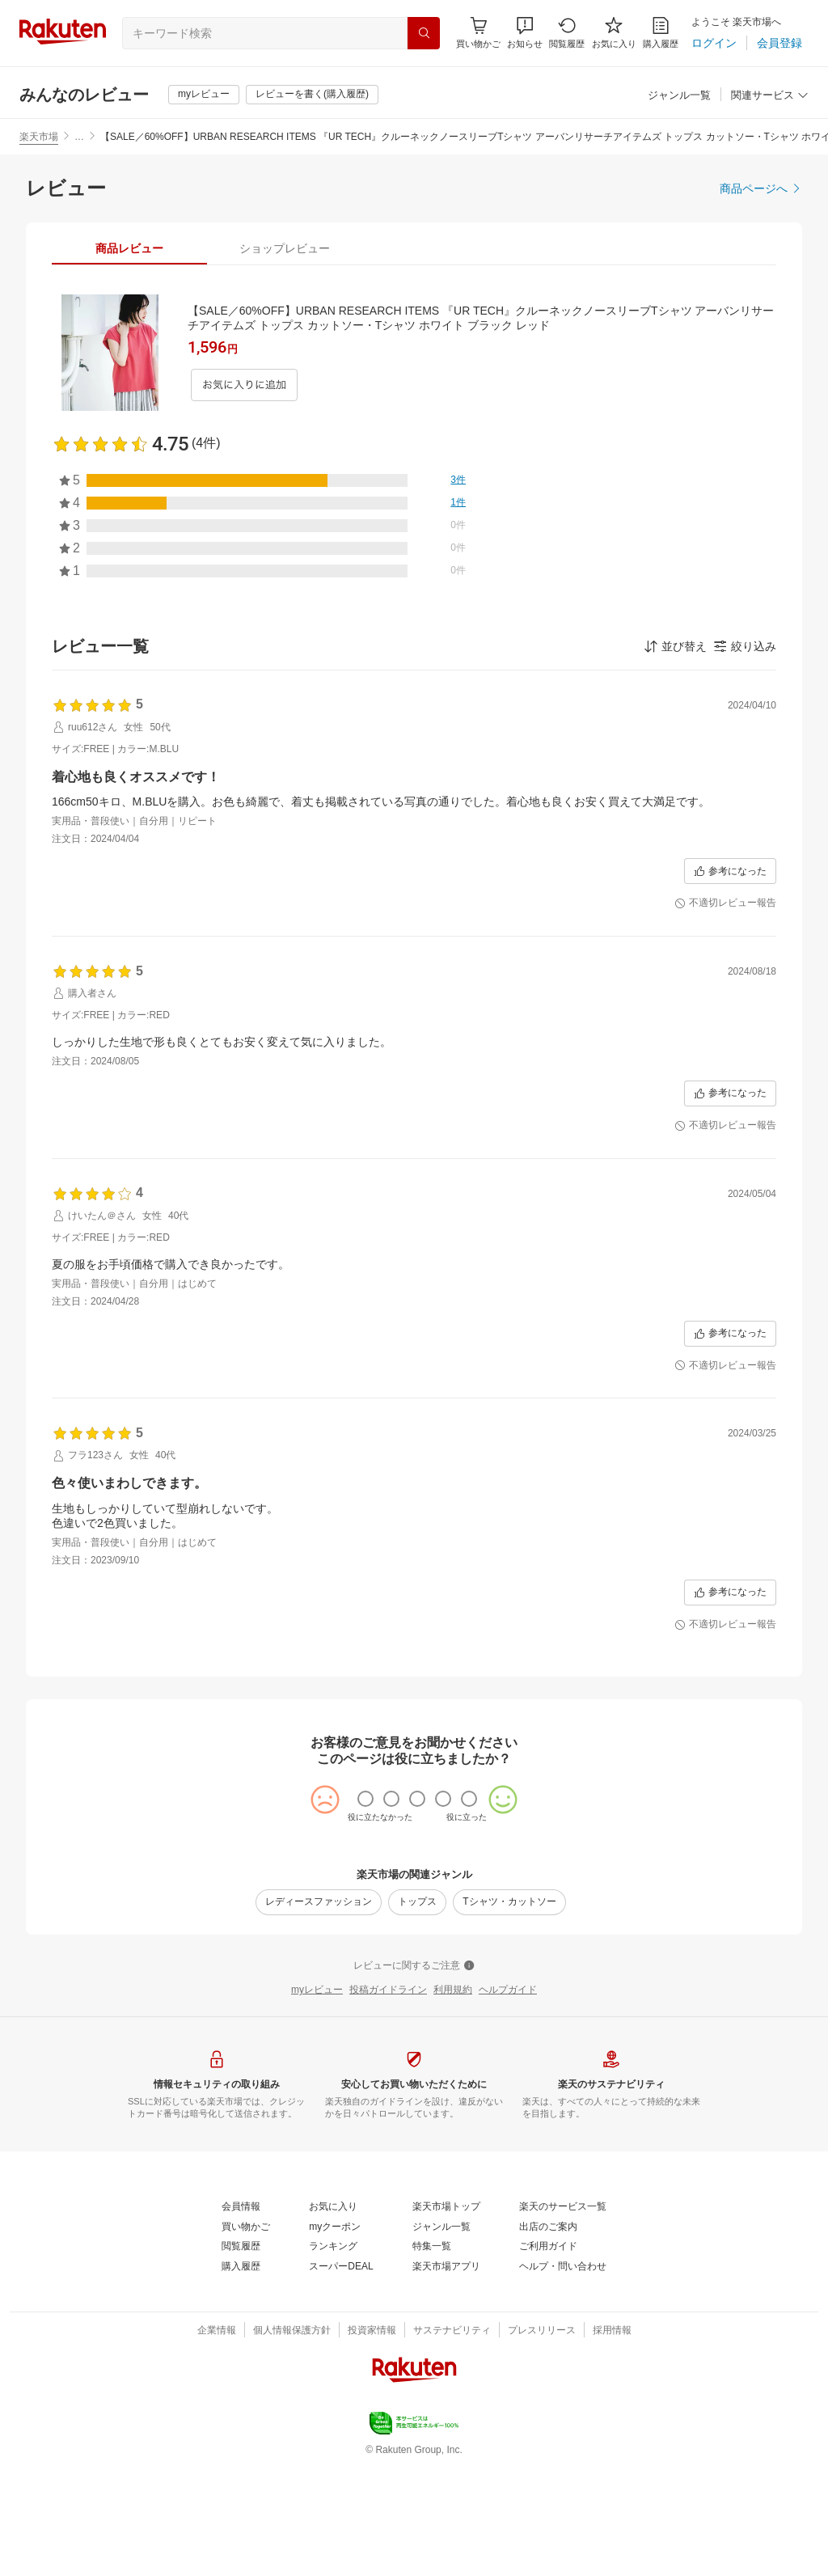 This screenshot has height=2576, width=828. Describe the element at coordinates (241, 2207) in the screenshot. I see `[会員情報]` at that location.